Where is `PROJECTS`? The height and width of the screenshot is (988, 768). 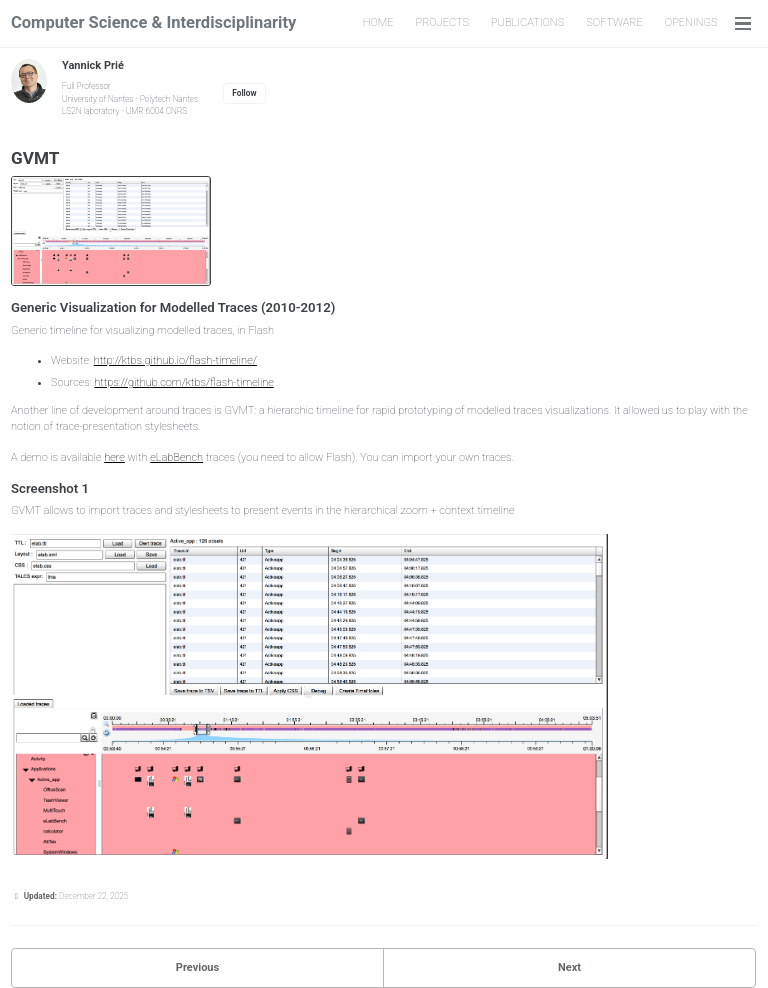
PROJECTS is located at coordinates (442, 22).